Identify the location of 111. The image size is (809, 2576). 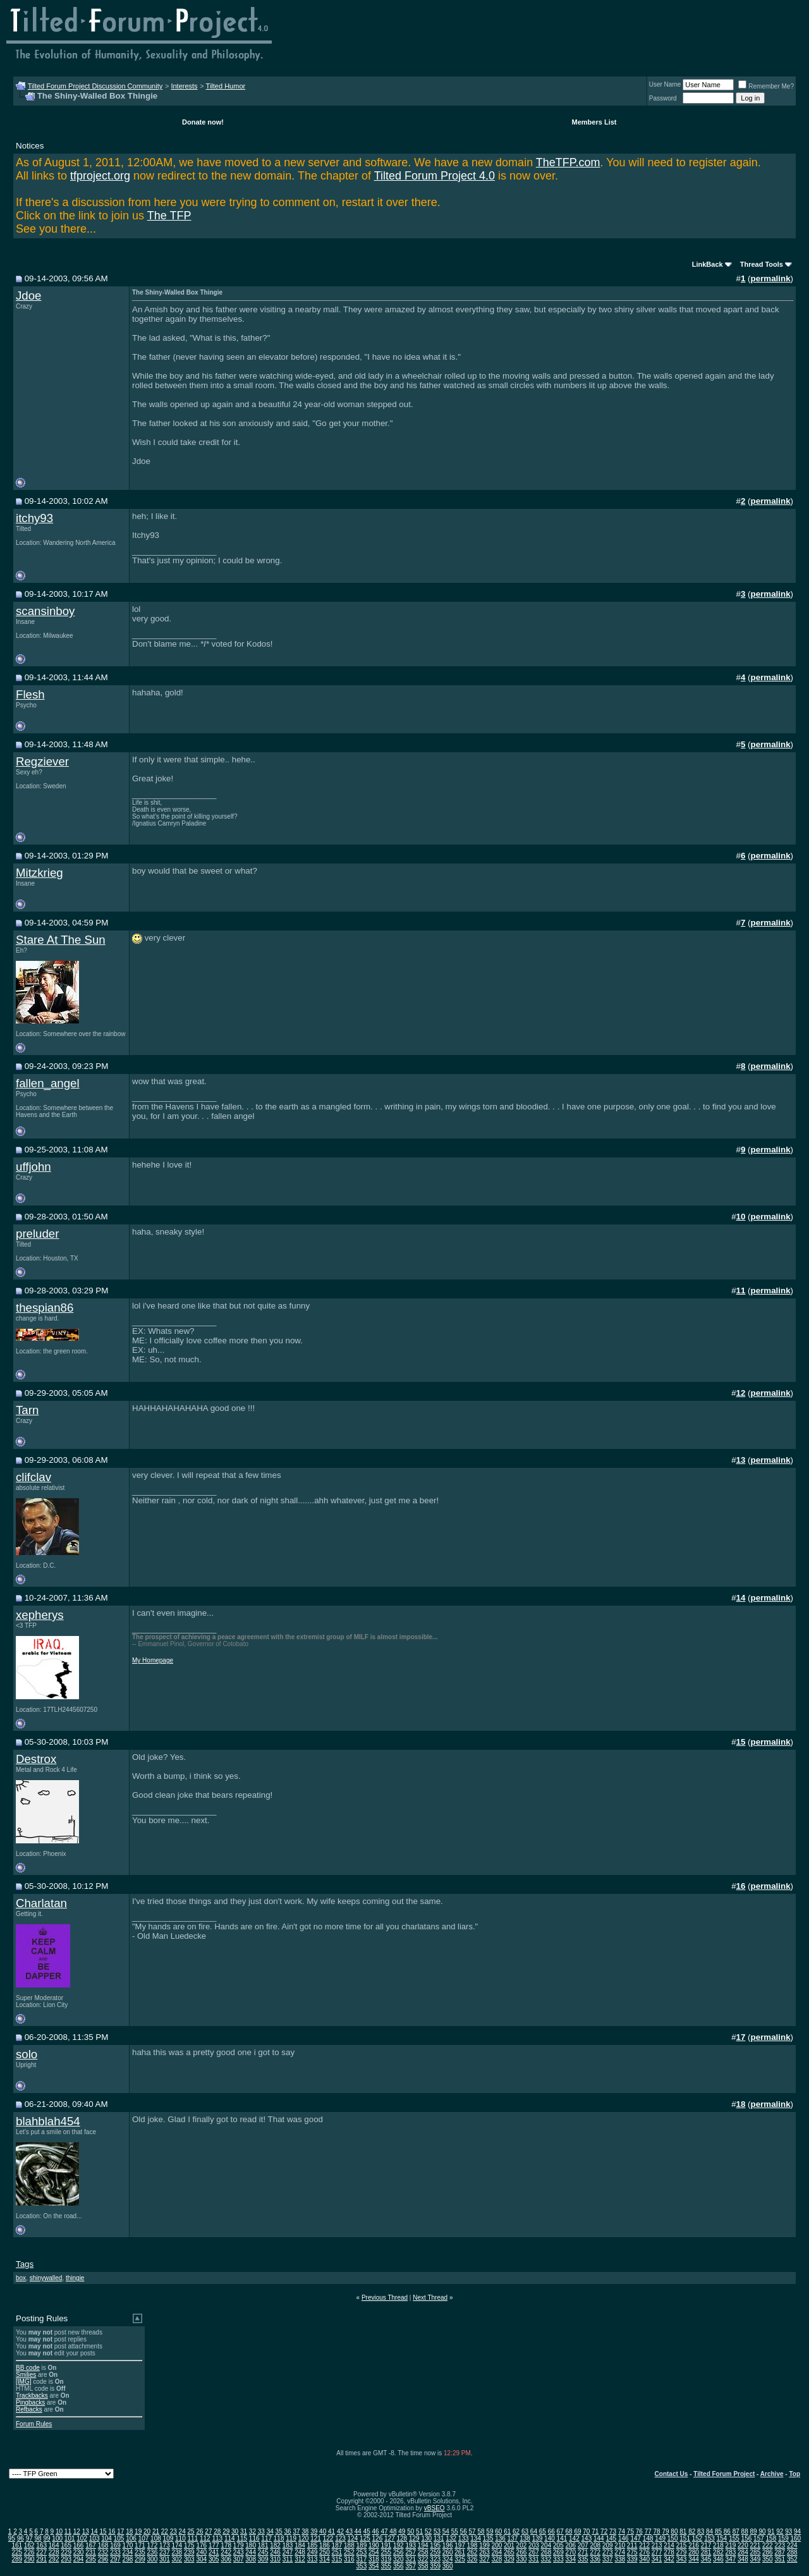
(193, 2538).